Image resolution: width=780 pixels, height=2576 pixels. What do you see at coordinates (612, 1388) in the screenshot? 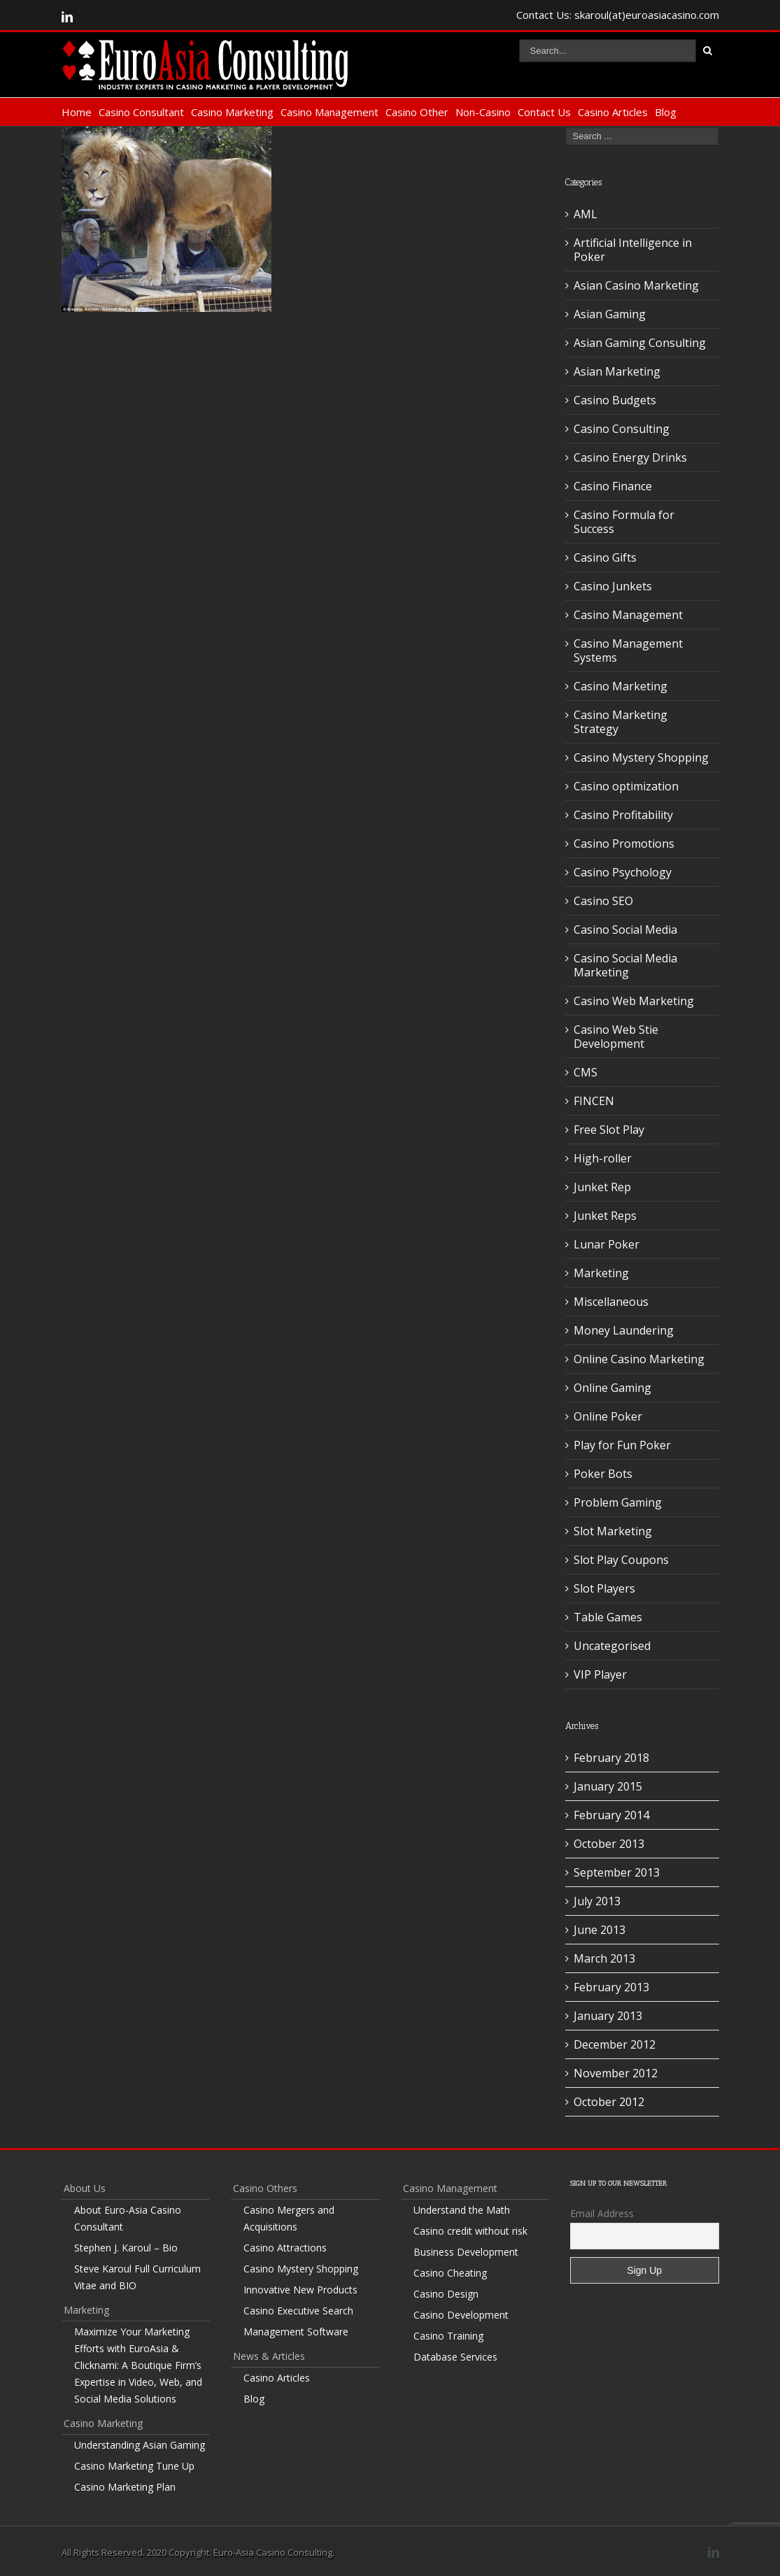
I see `Online Gaming` at bounding box center [612, 1388].